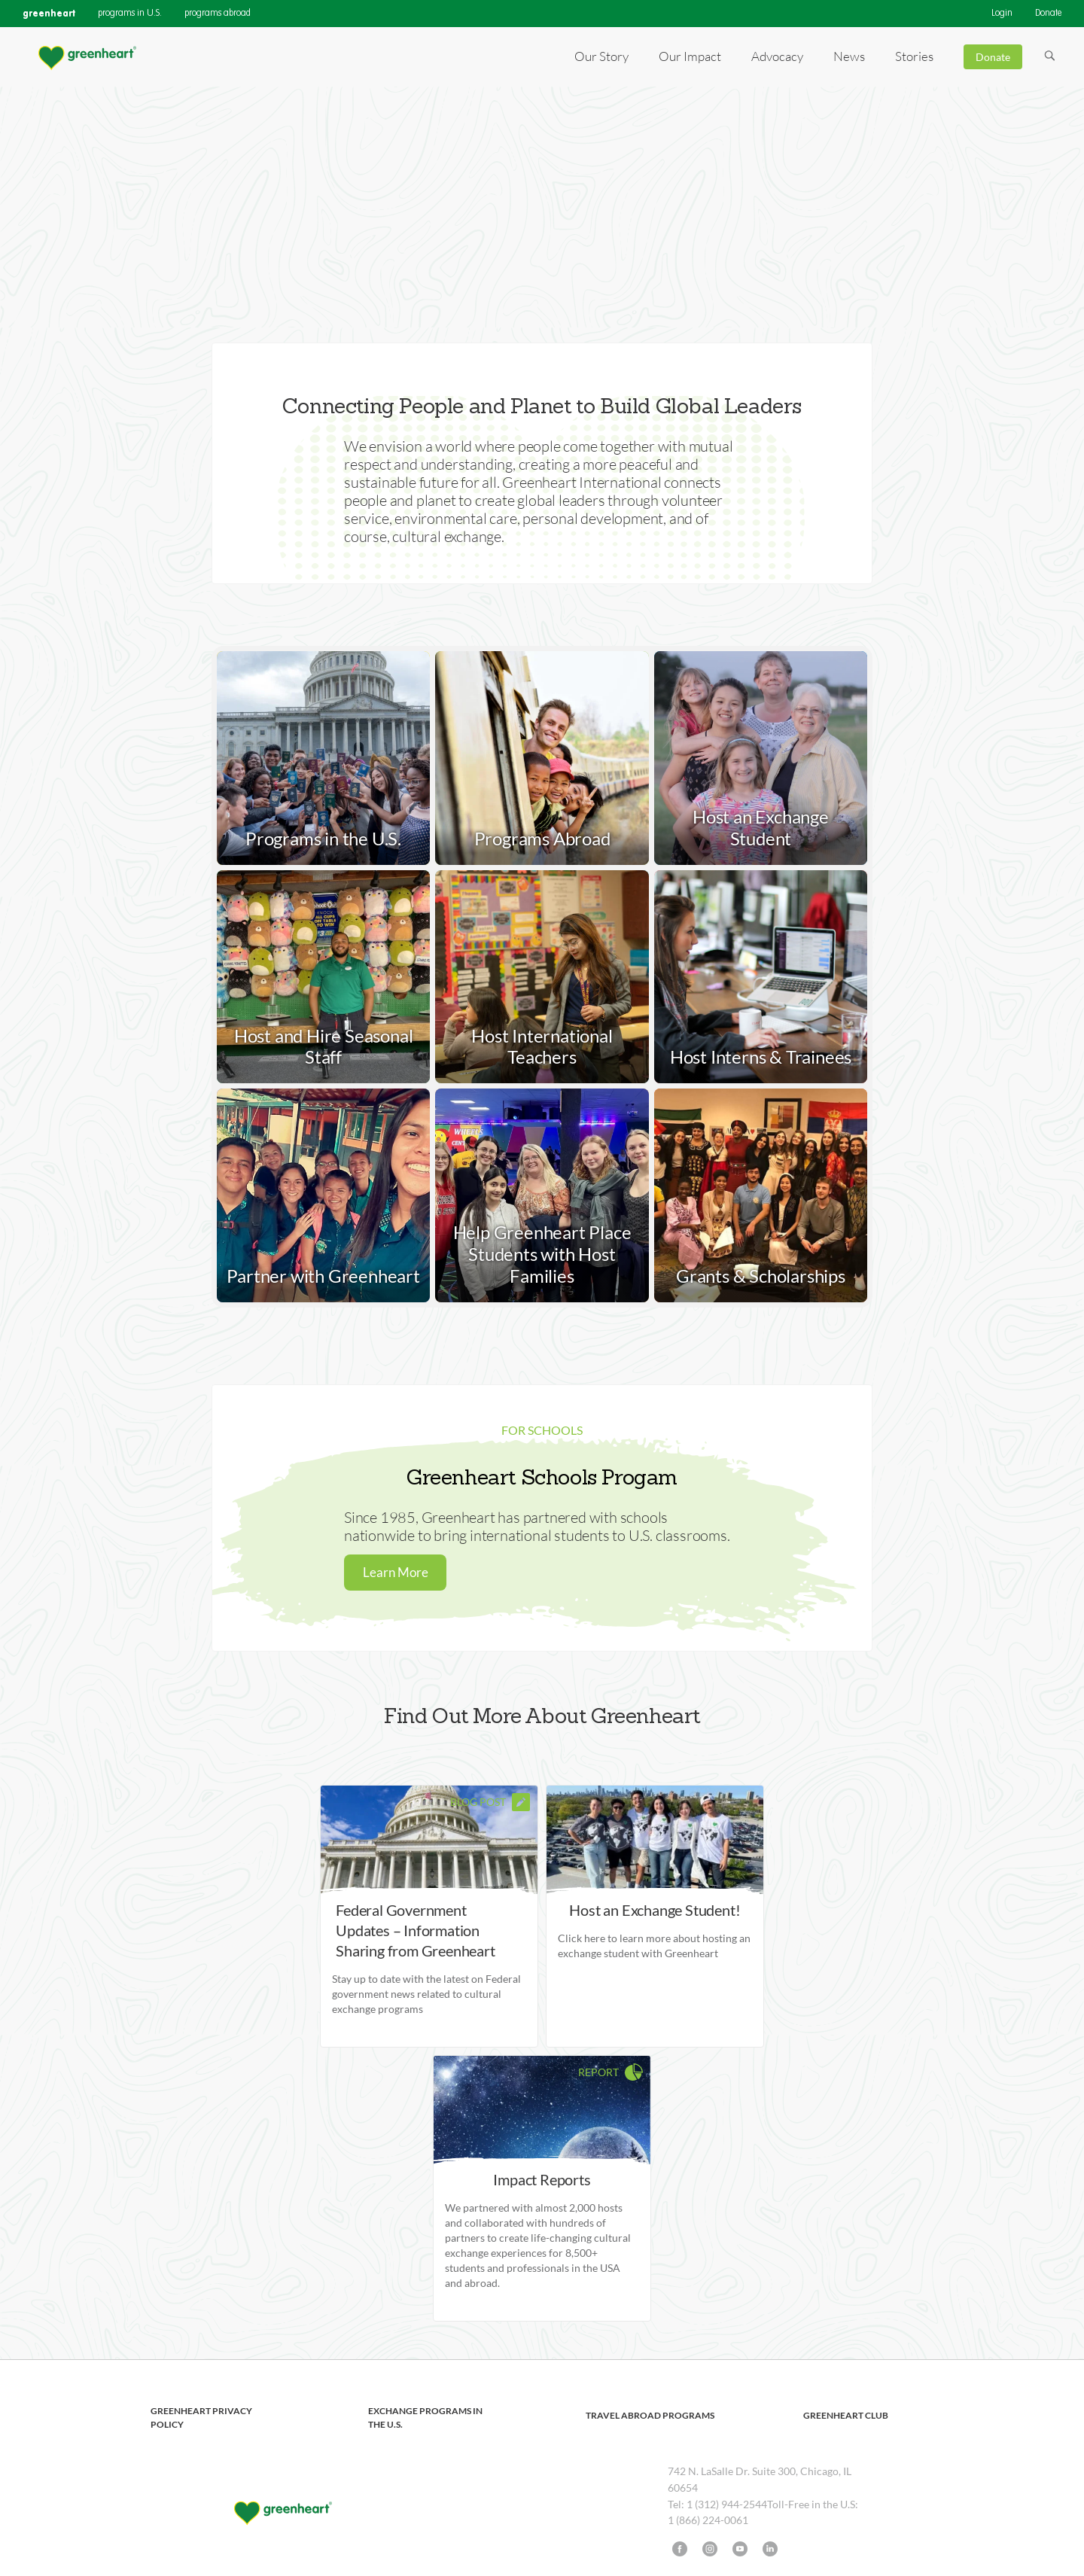  I want to click on programs abroad, so click(217, 13).